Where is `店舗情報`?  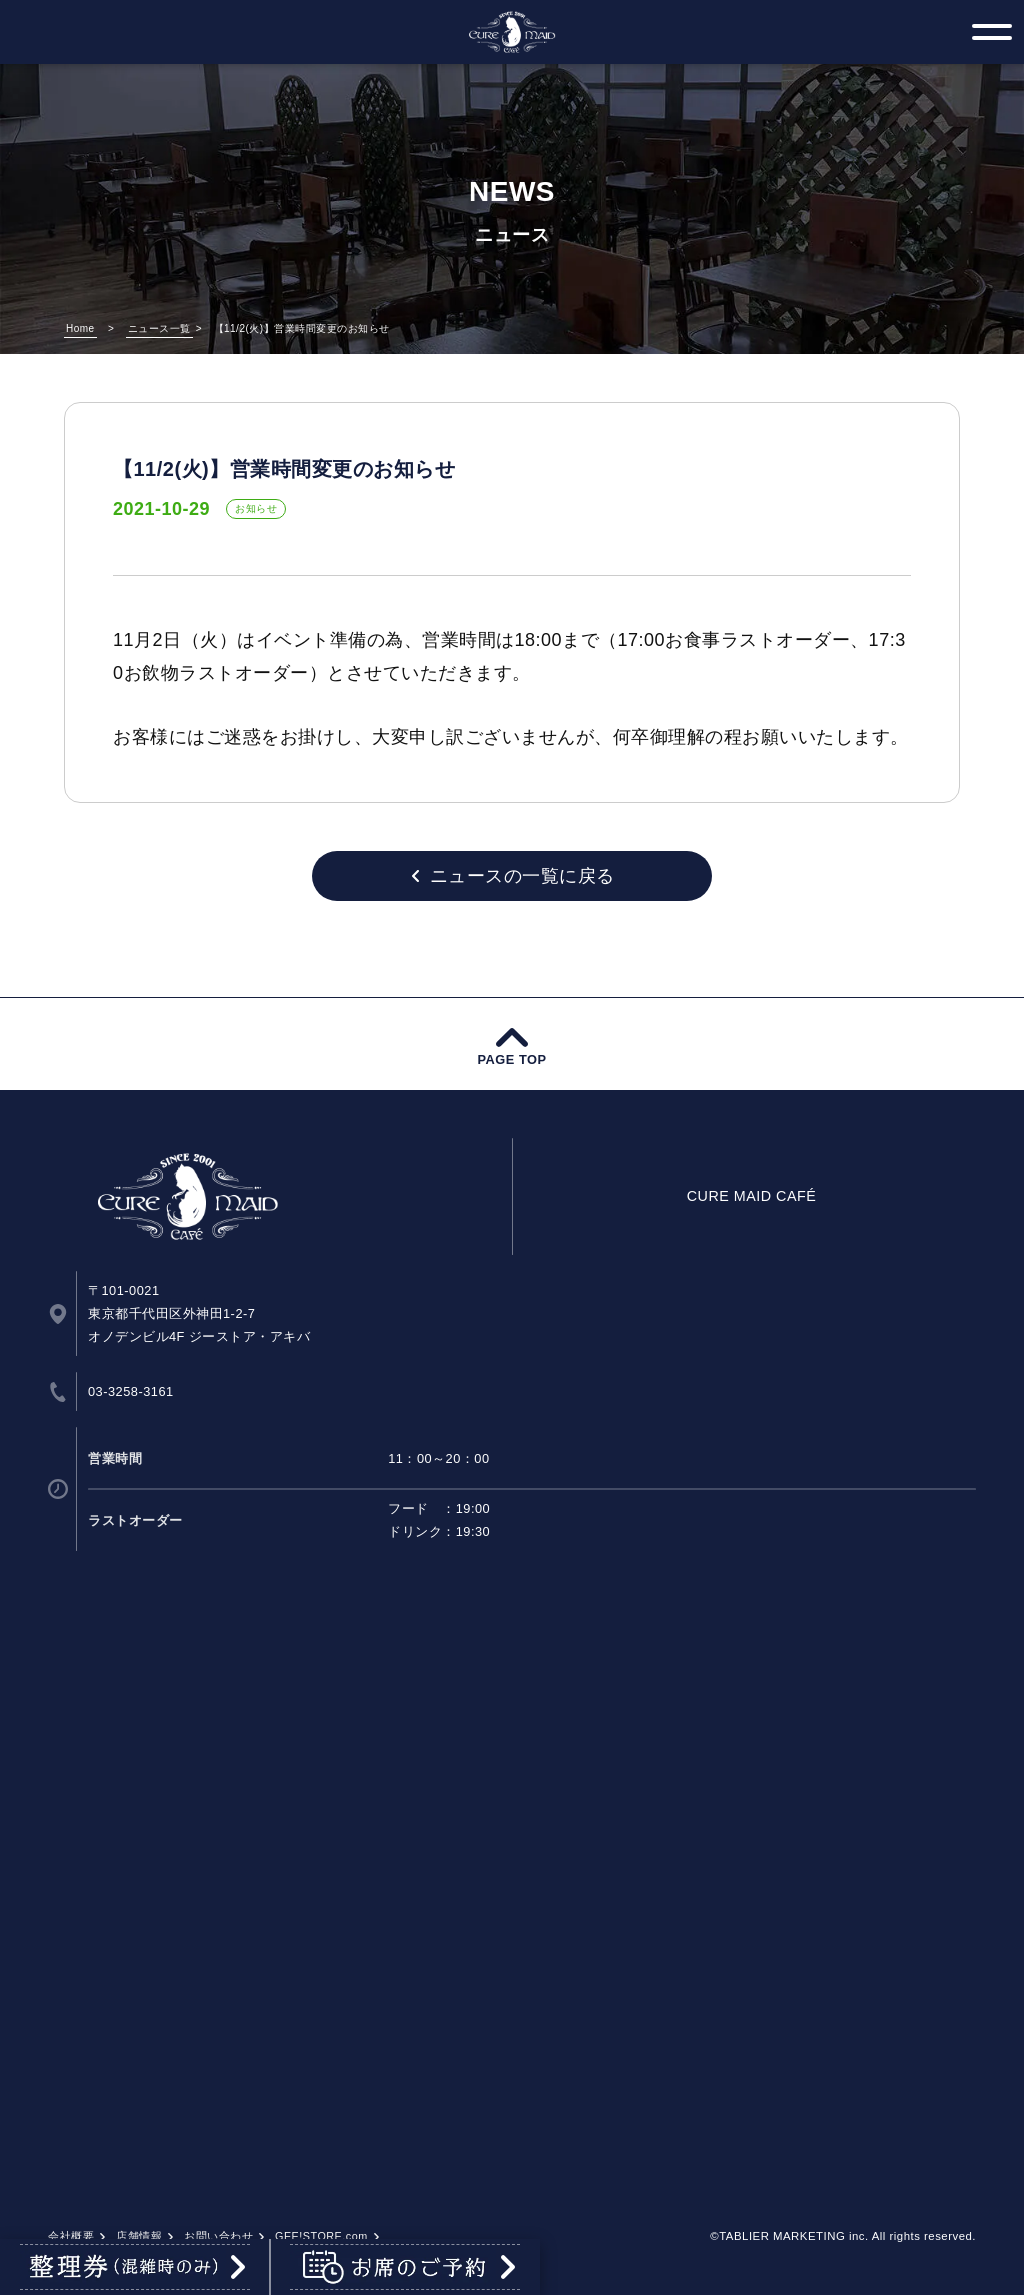 店舗情報 is located at coordinates (139, 2236).